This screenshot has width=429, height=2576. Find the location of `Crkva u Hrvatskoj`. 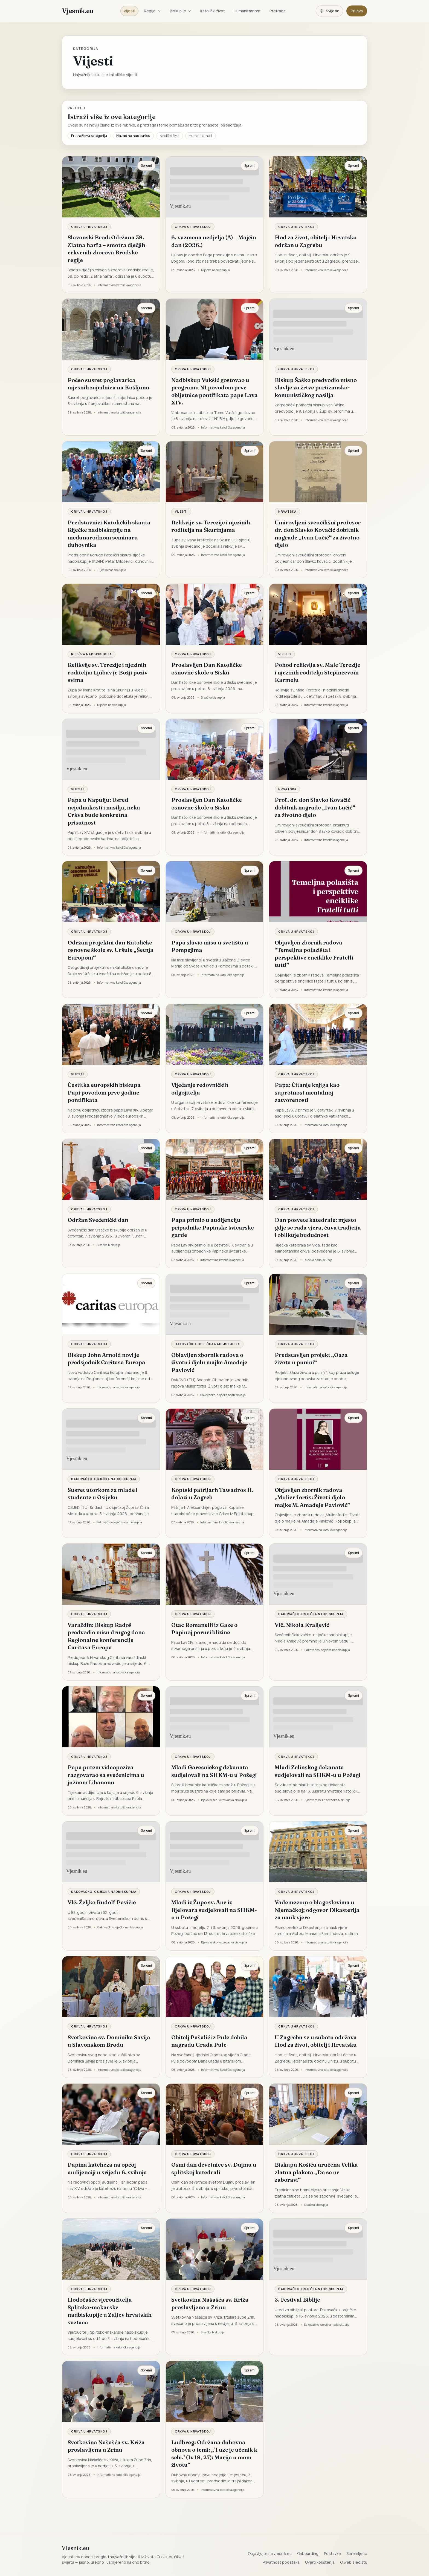

Crkva u Hrvatskoj is located at coordinates (89, 227).